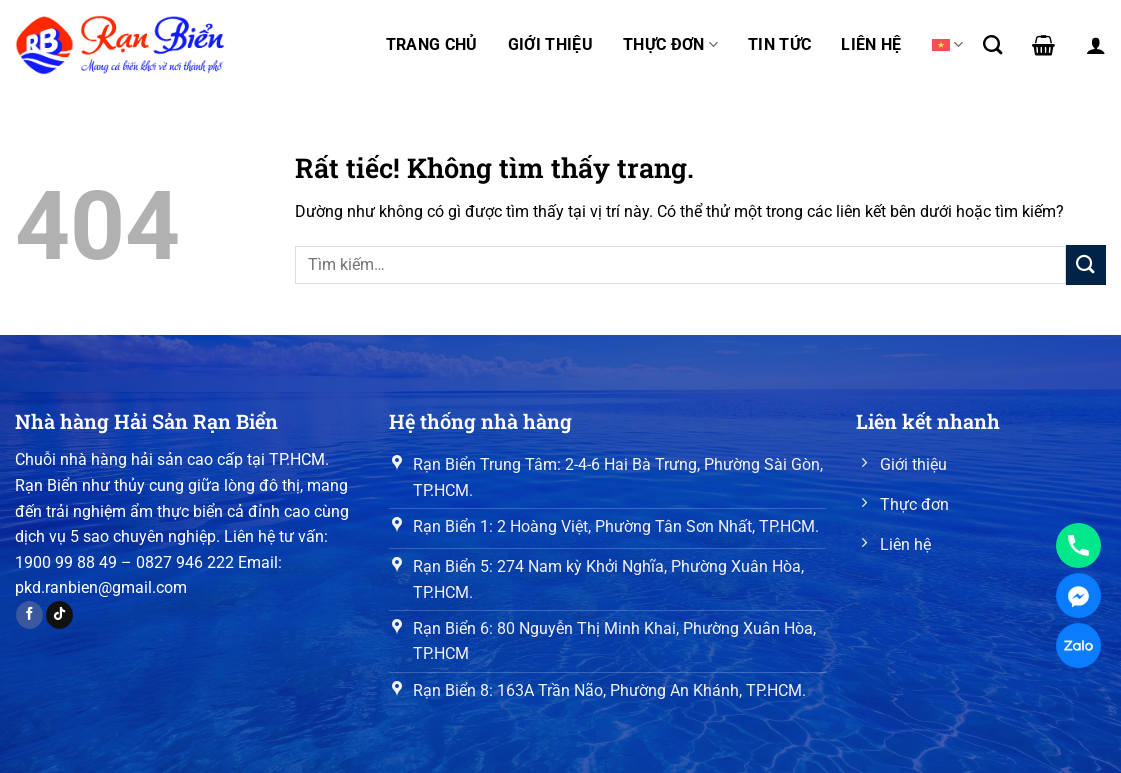  Describe the element at coordinates (432, 44) in the screenshot. I see `Trang chủ` at that location.